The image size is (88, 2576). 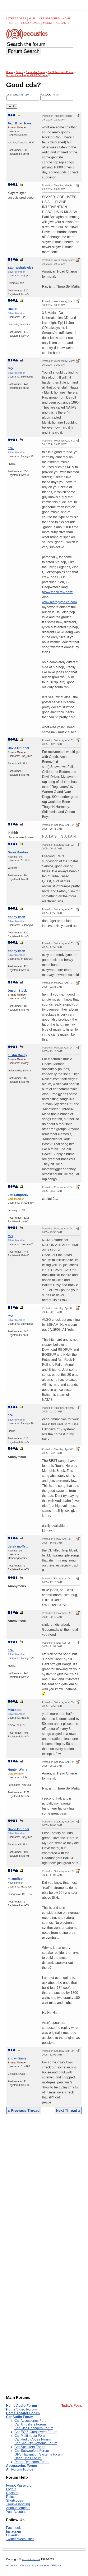 What do you see at coordinates (23, 2413) in the screenshot?
I see `Home Theater Forum` at bounding box center [23, 2413].